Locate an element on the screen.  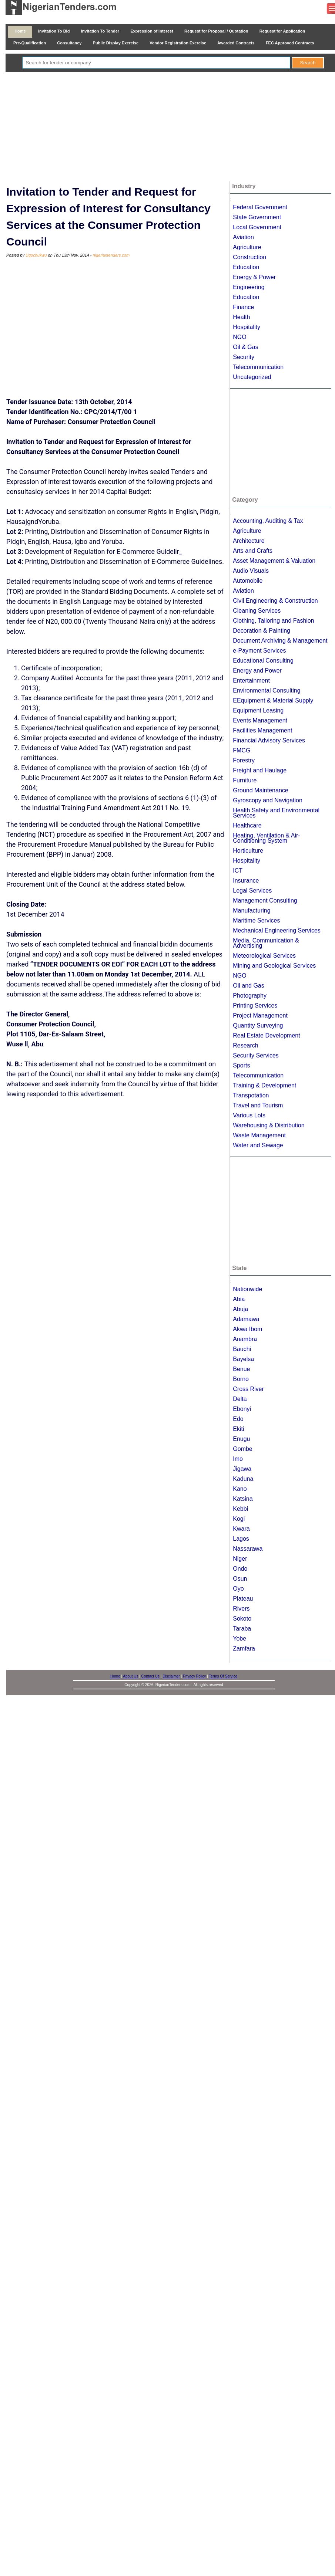
Real Estate Development is located at coordinates (266, 1035).